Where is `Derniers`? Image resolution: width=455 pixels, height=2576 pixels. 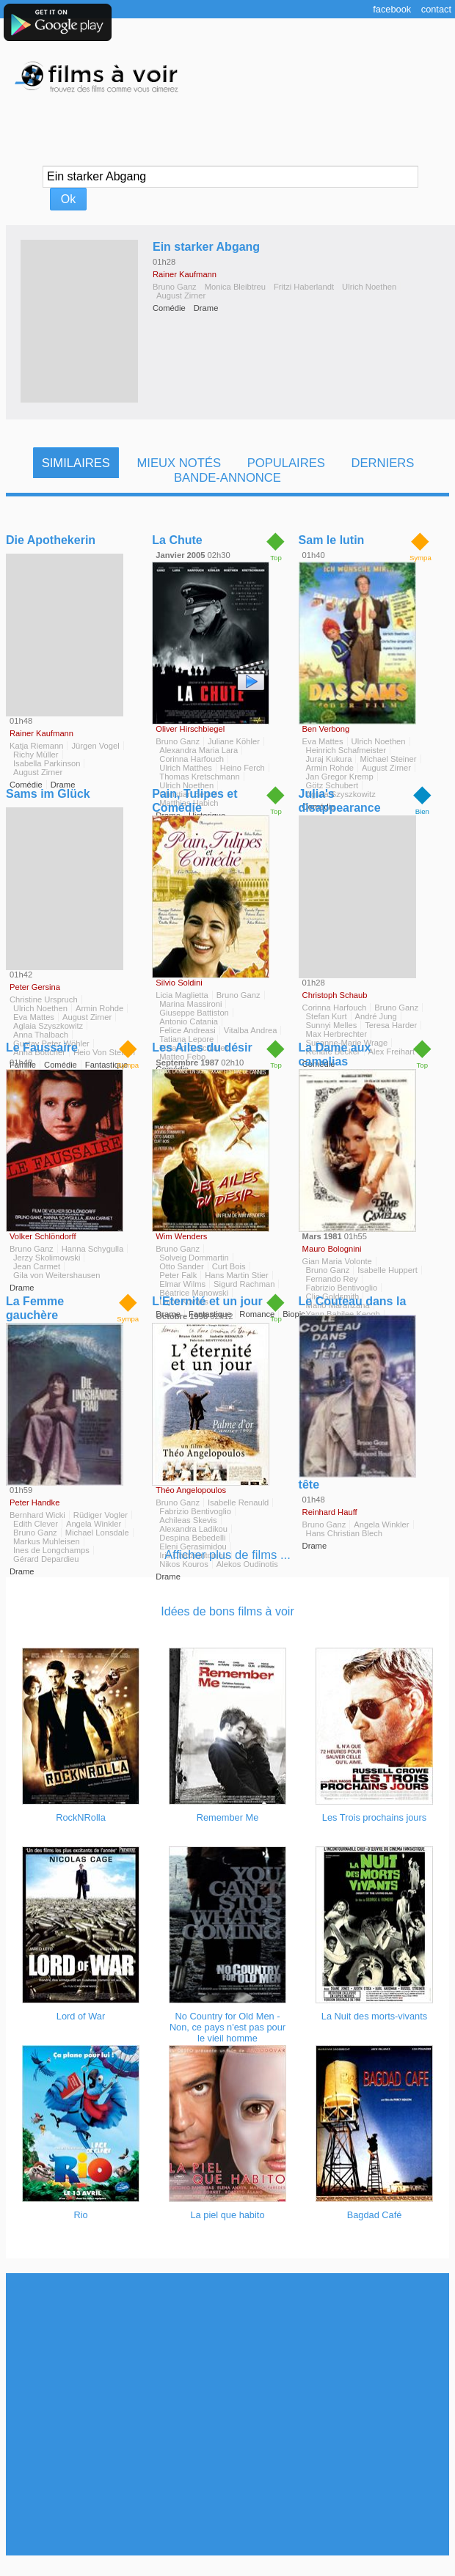 Derniers is located at coordinates (382, 463).